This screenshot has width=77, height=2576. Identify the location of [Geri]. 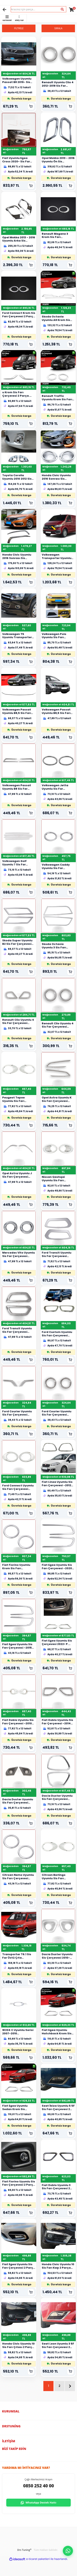
(4, 10).